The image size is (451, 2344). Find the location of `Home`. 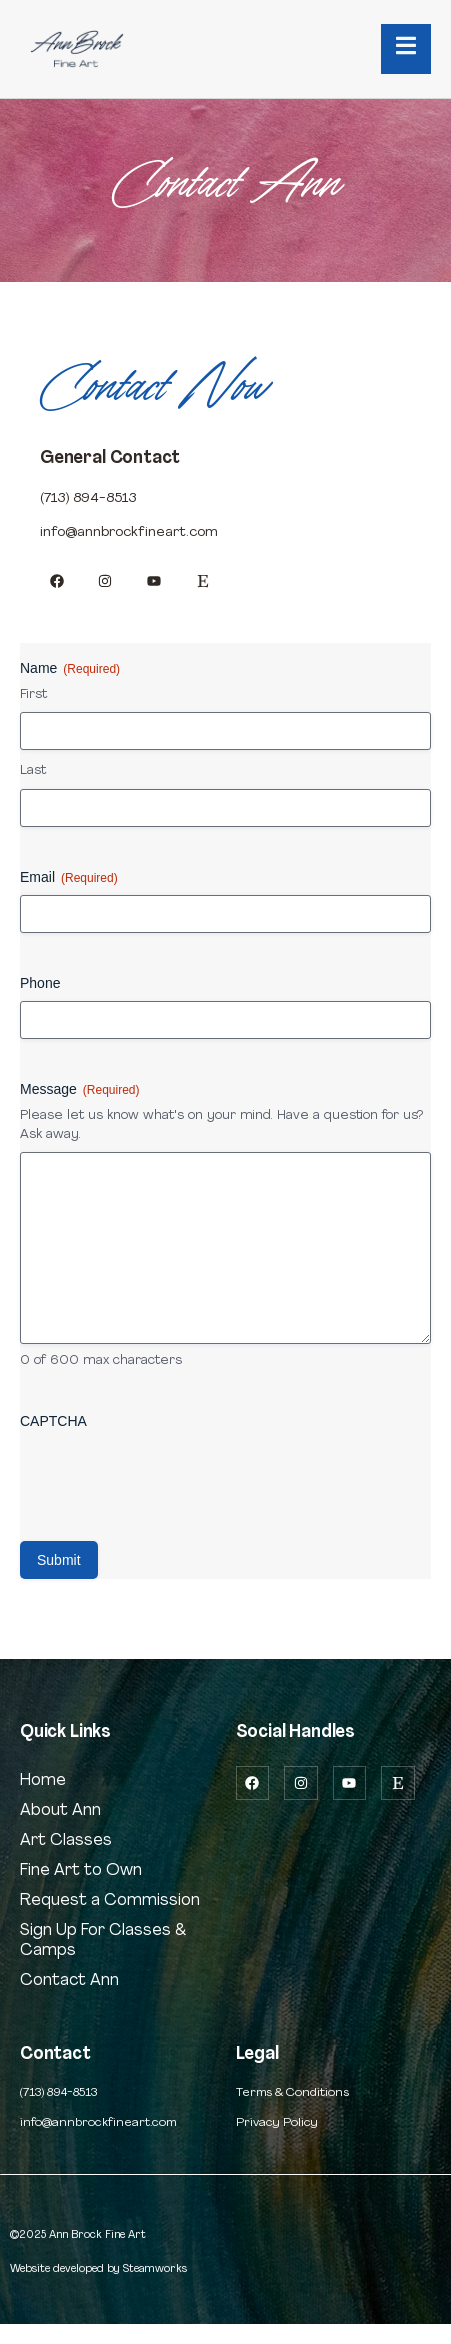

Home is located at coordinates (43, 1781).